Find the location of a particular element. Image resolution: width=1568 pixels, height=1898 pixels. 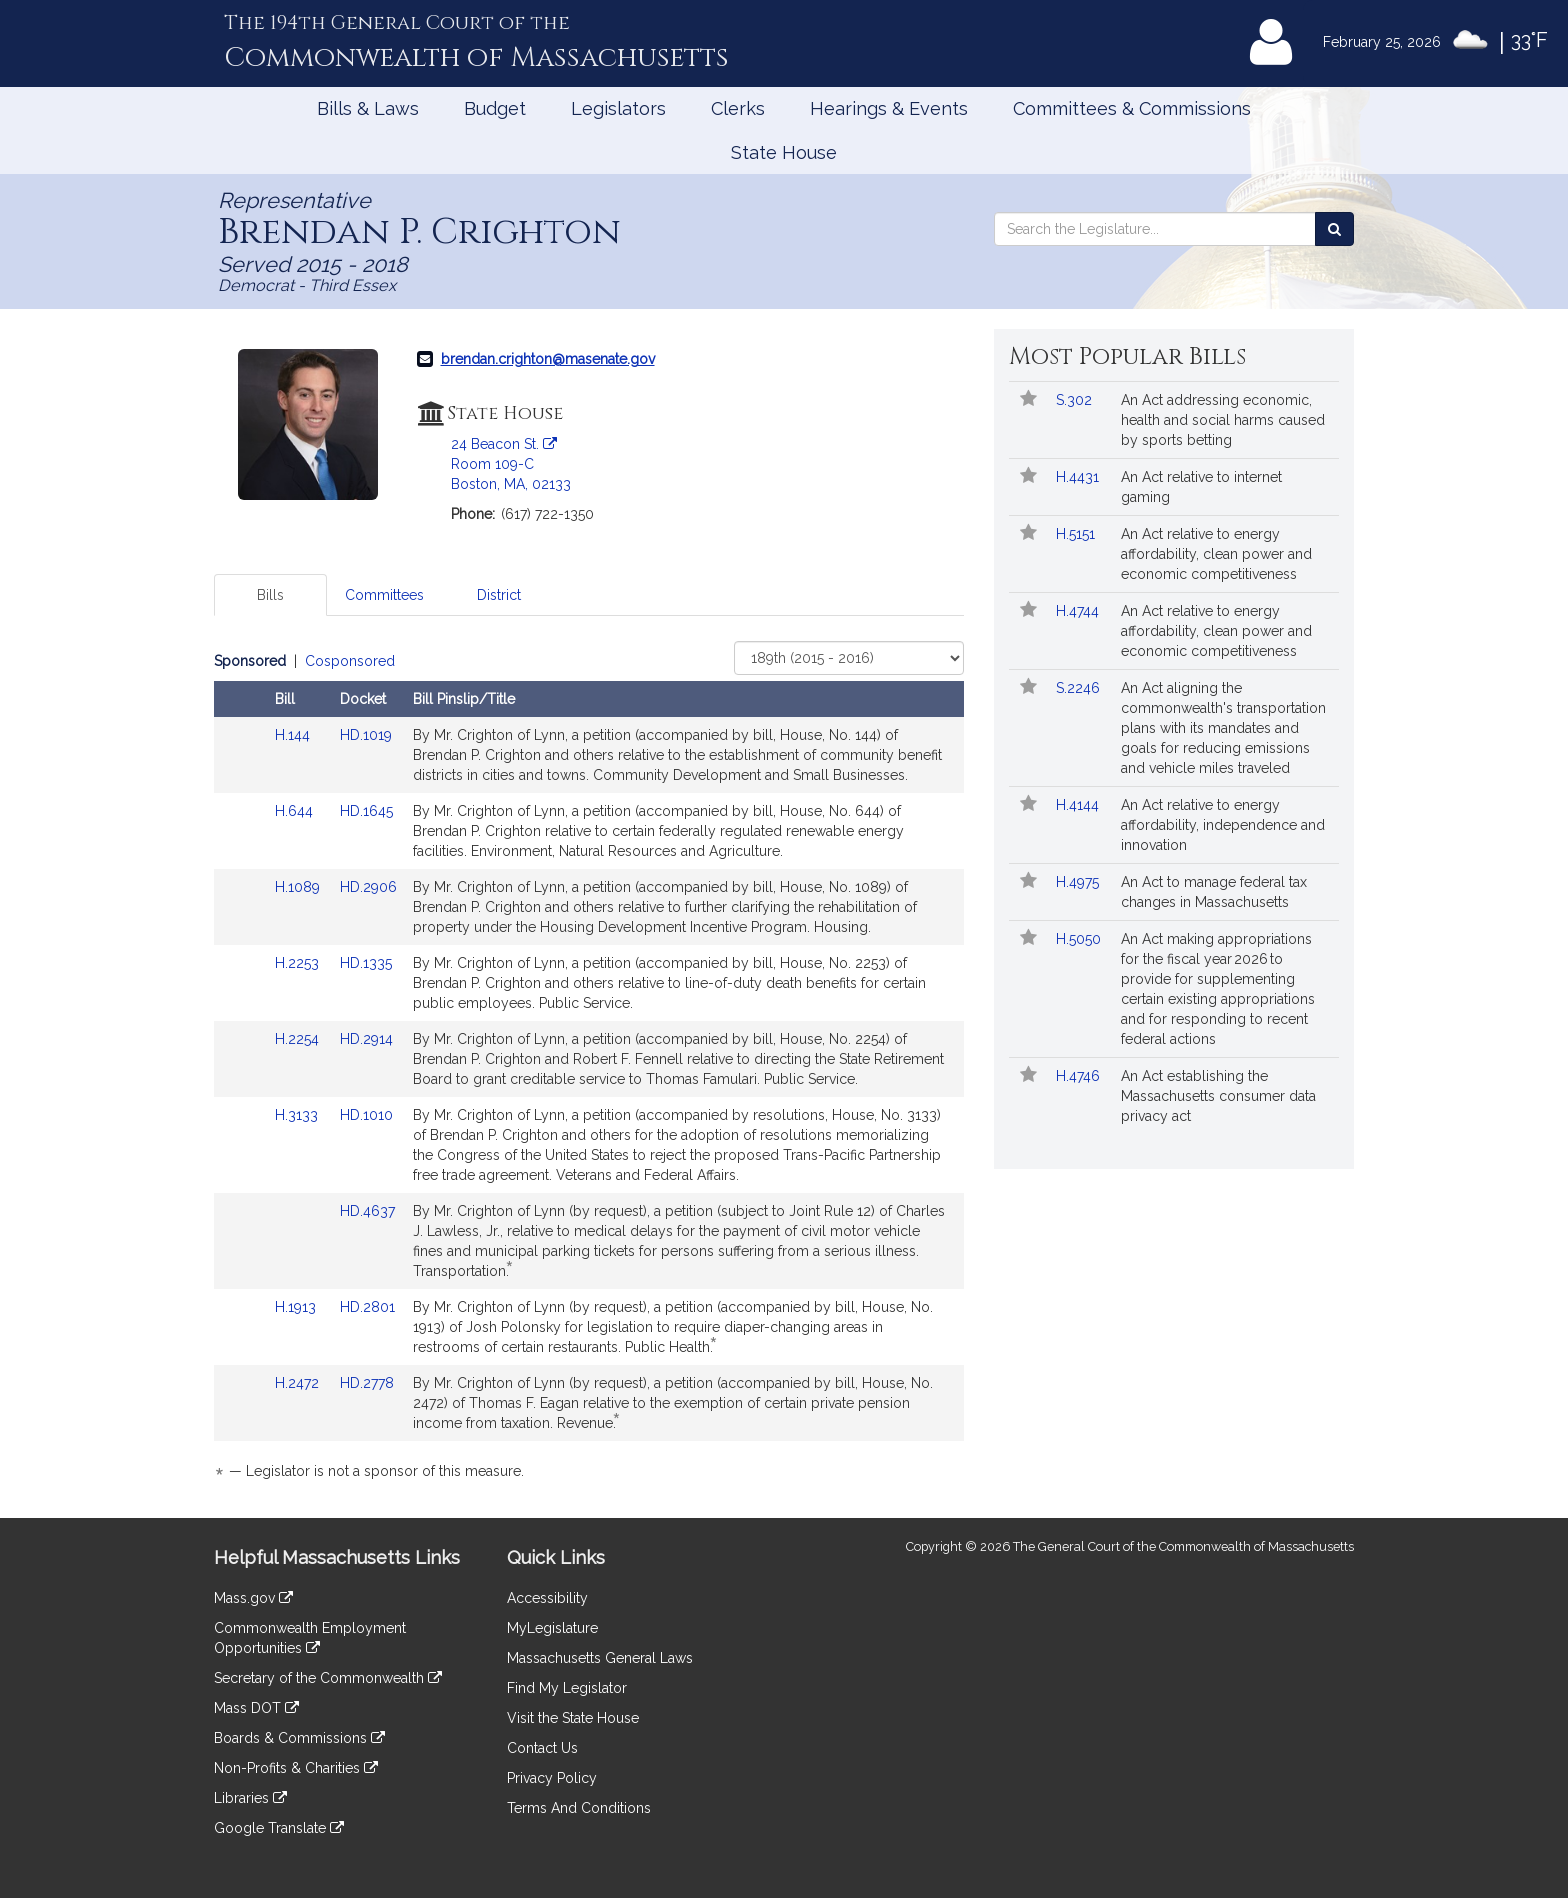

Mass DOT is located at coordinates (256, 1708).